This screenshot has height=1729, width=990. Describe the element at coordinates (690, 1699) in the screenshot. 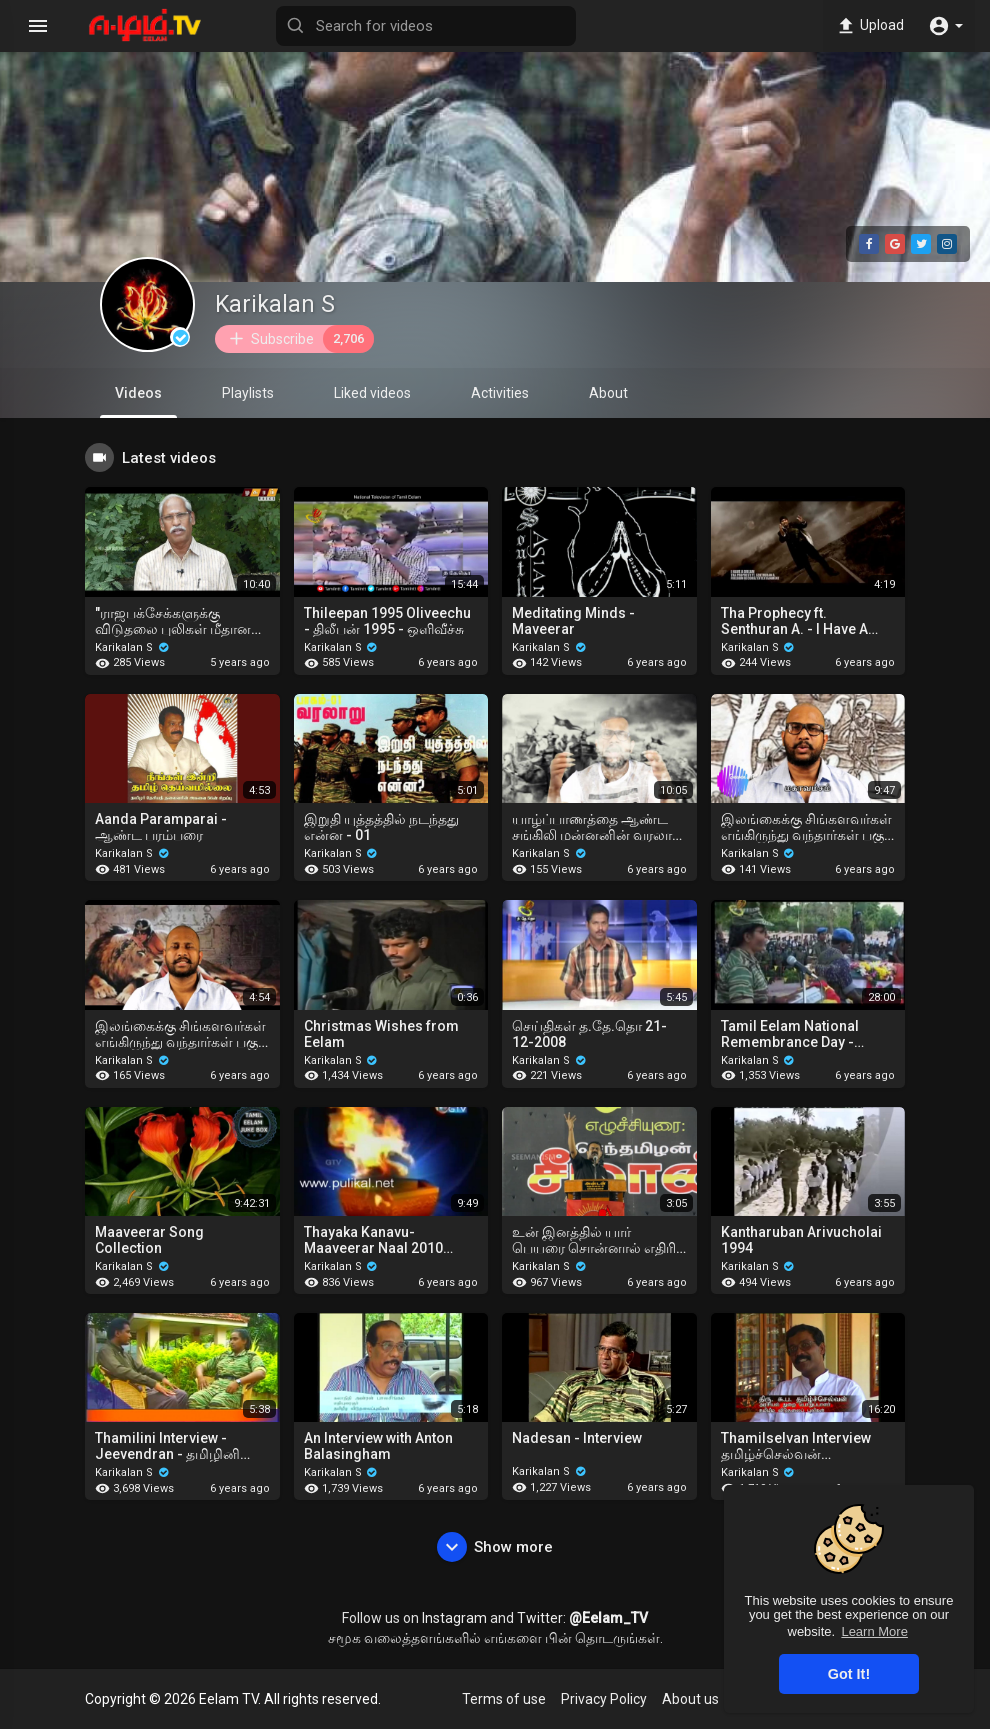

I see `About us` at that location.